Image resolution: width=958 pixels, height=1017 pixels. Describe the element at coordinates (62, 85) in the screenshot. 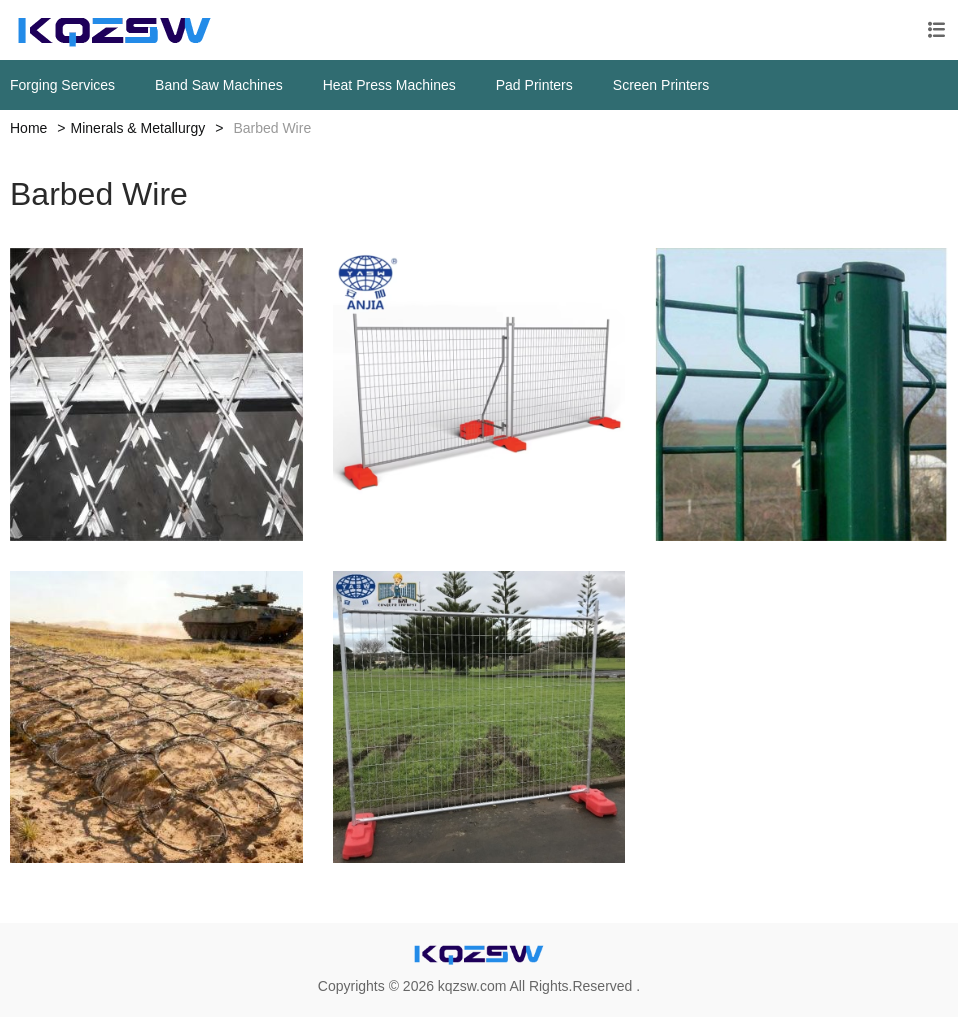

I see `Forging Services` at that location.